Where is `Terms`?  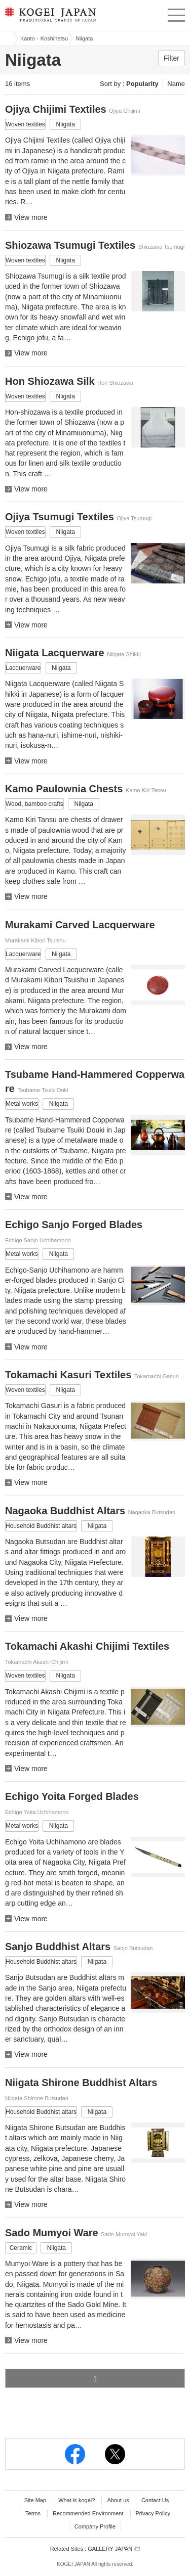
Terms is located at coordinates (33, 2513).